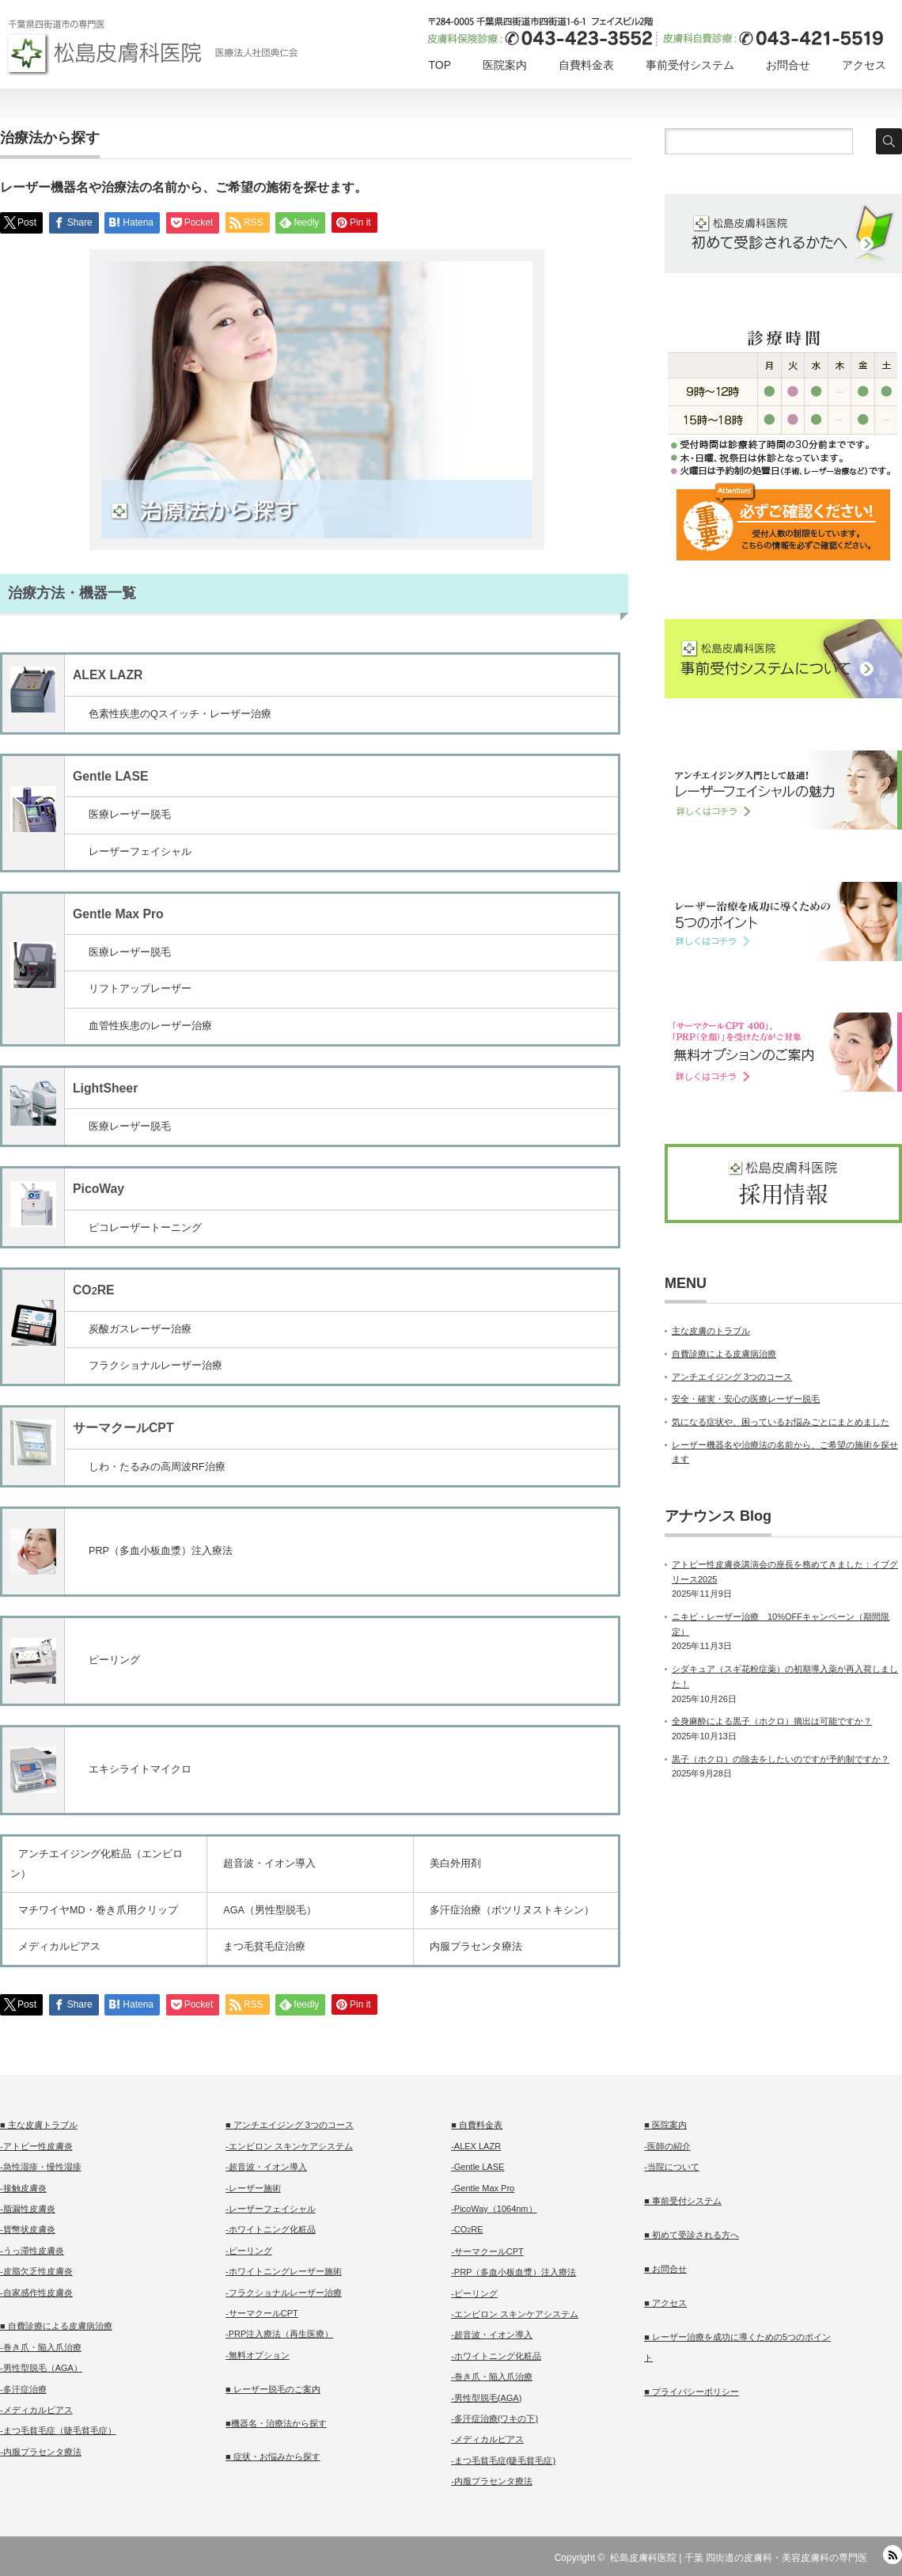 This screenshot has height=2576, width=902. Describe the element at coordinates (27, 2208) in the screenshot. I see `-脂漏性皮膚炎` at that location.